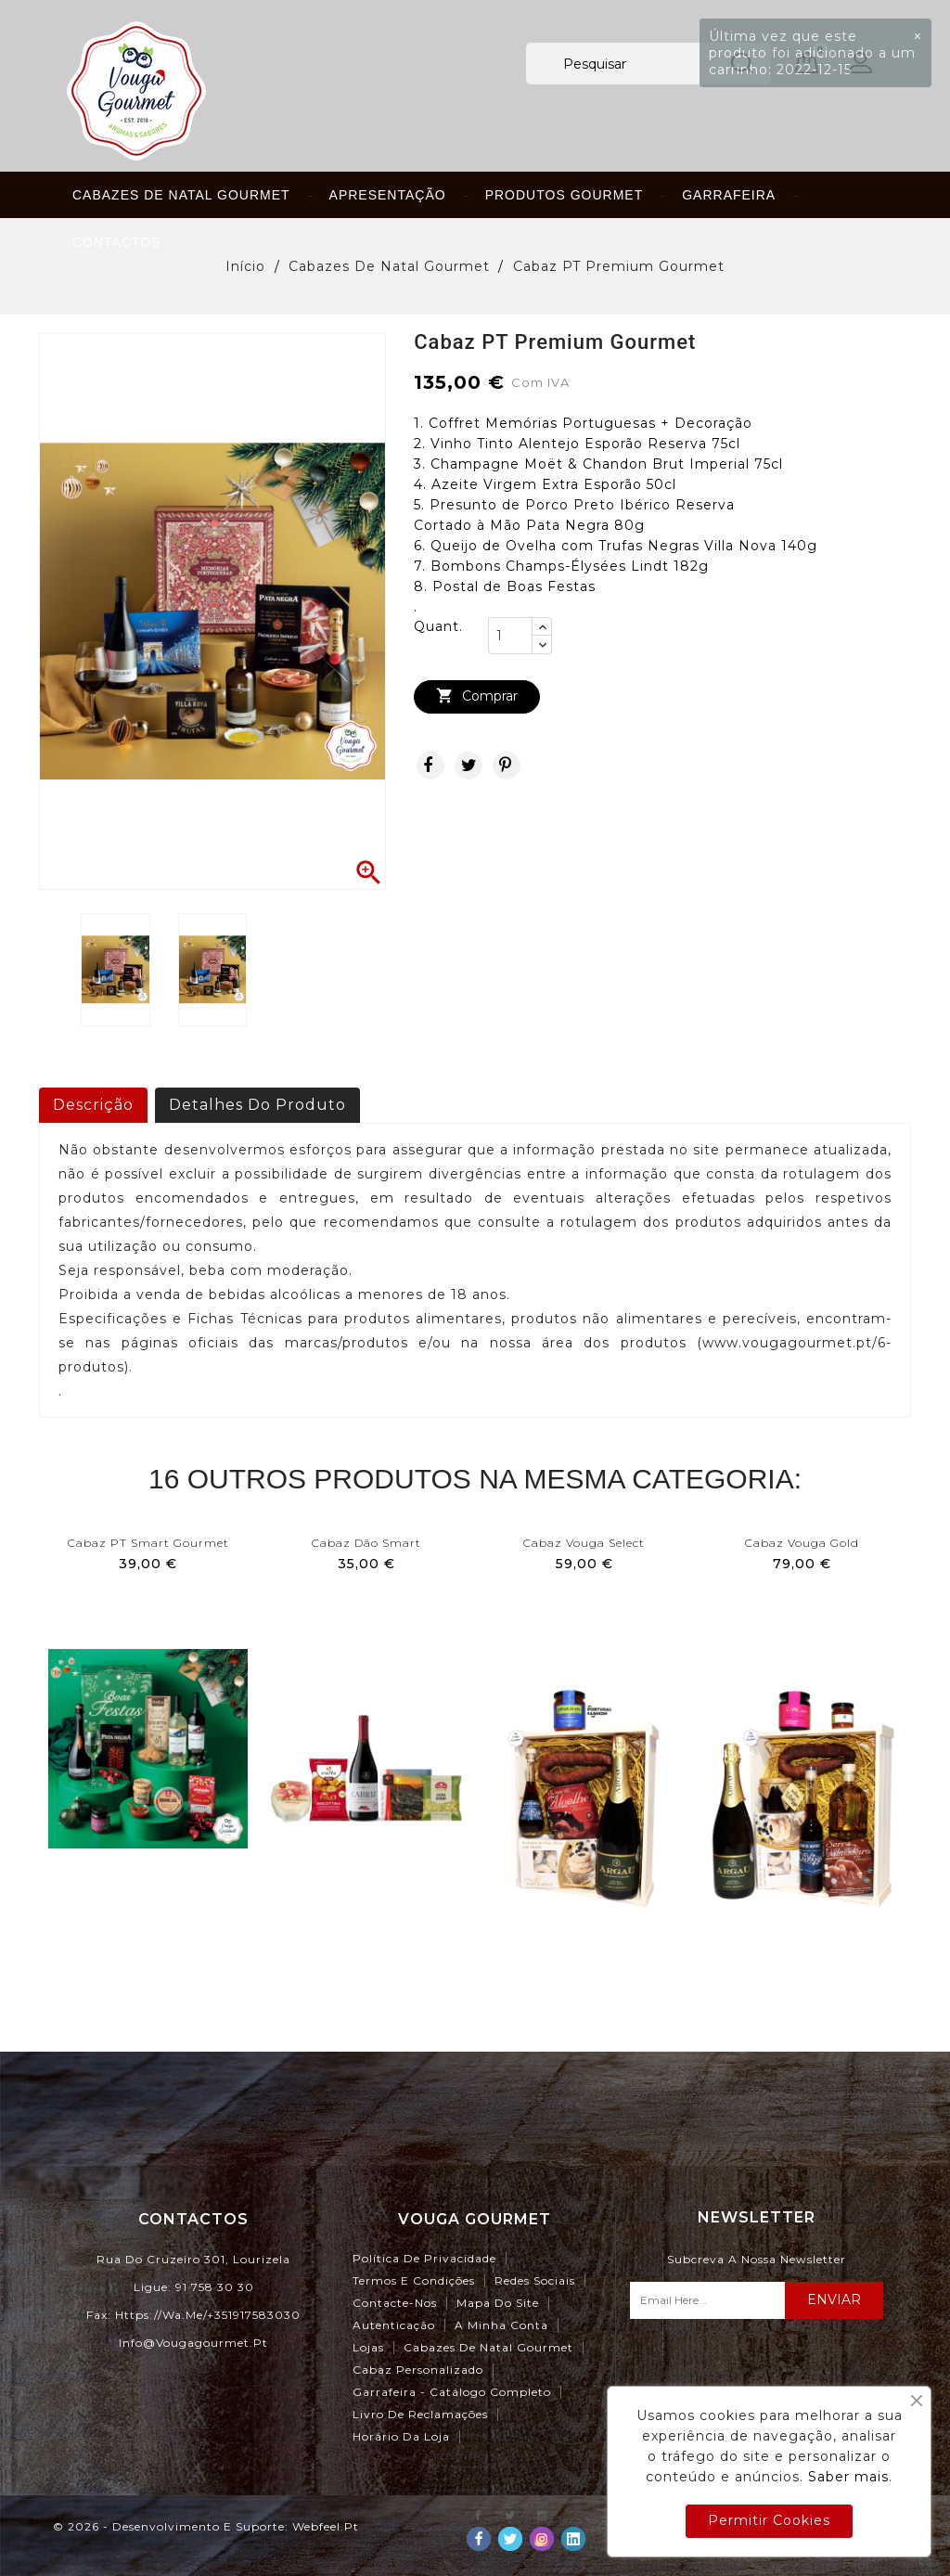 The width and height of the screenshot is (950, 2576). What do you see at coordinates (501, 2325) in the screenshot?
I see `A minha conta` at bounding box center [501, 2325].